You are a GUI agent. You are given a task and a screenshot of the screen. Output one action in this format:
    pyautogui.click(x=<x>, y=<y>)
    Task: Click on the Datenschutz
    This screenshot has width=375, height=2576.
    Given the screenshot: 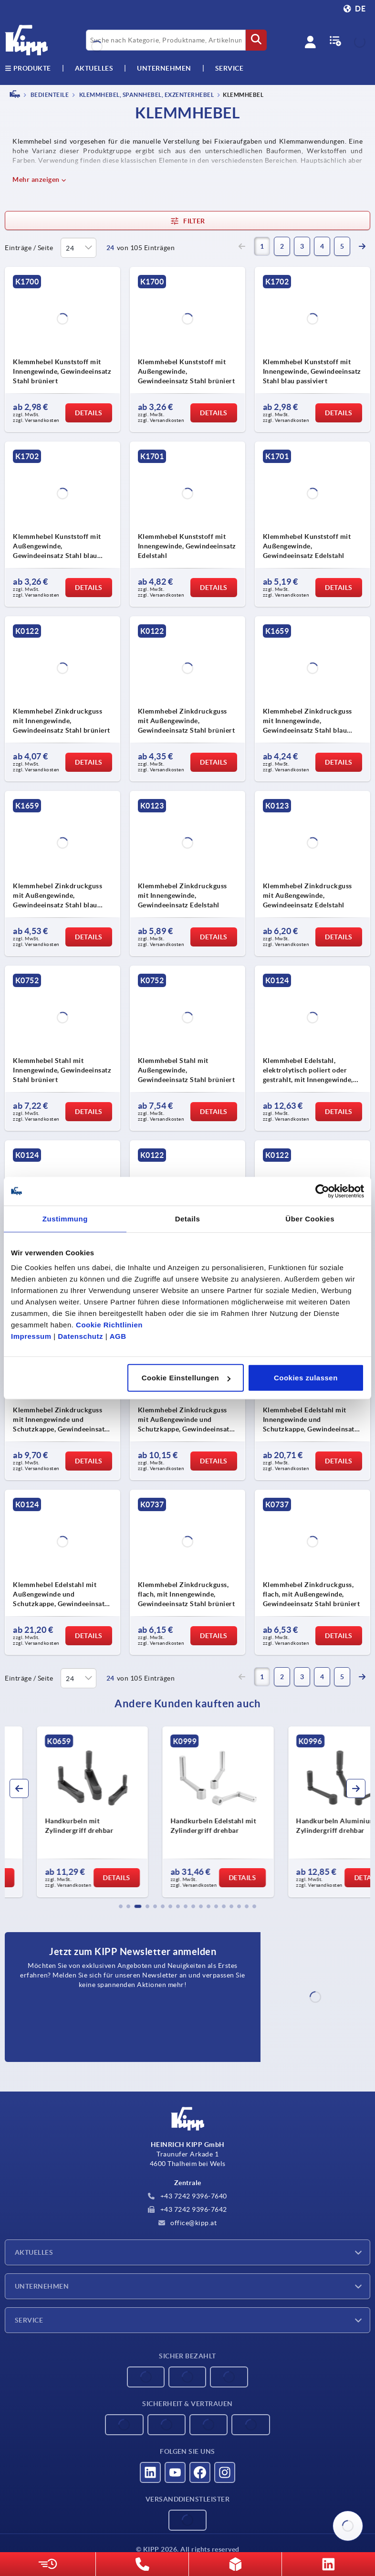 What is the action you would take?
    pyautogui.click(x=80, y=1336)
    